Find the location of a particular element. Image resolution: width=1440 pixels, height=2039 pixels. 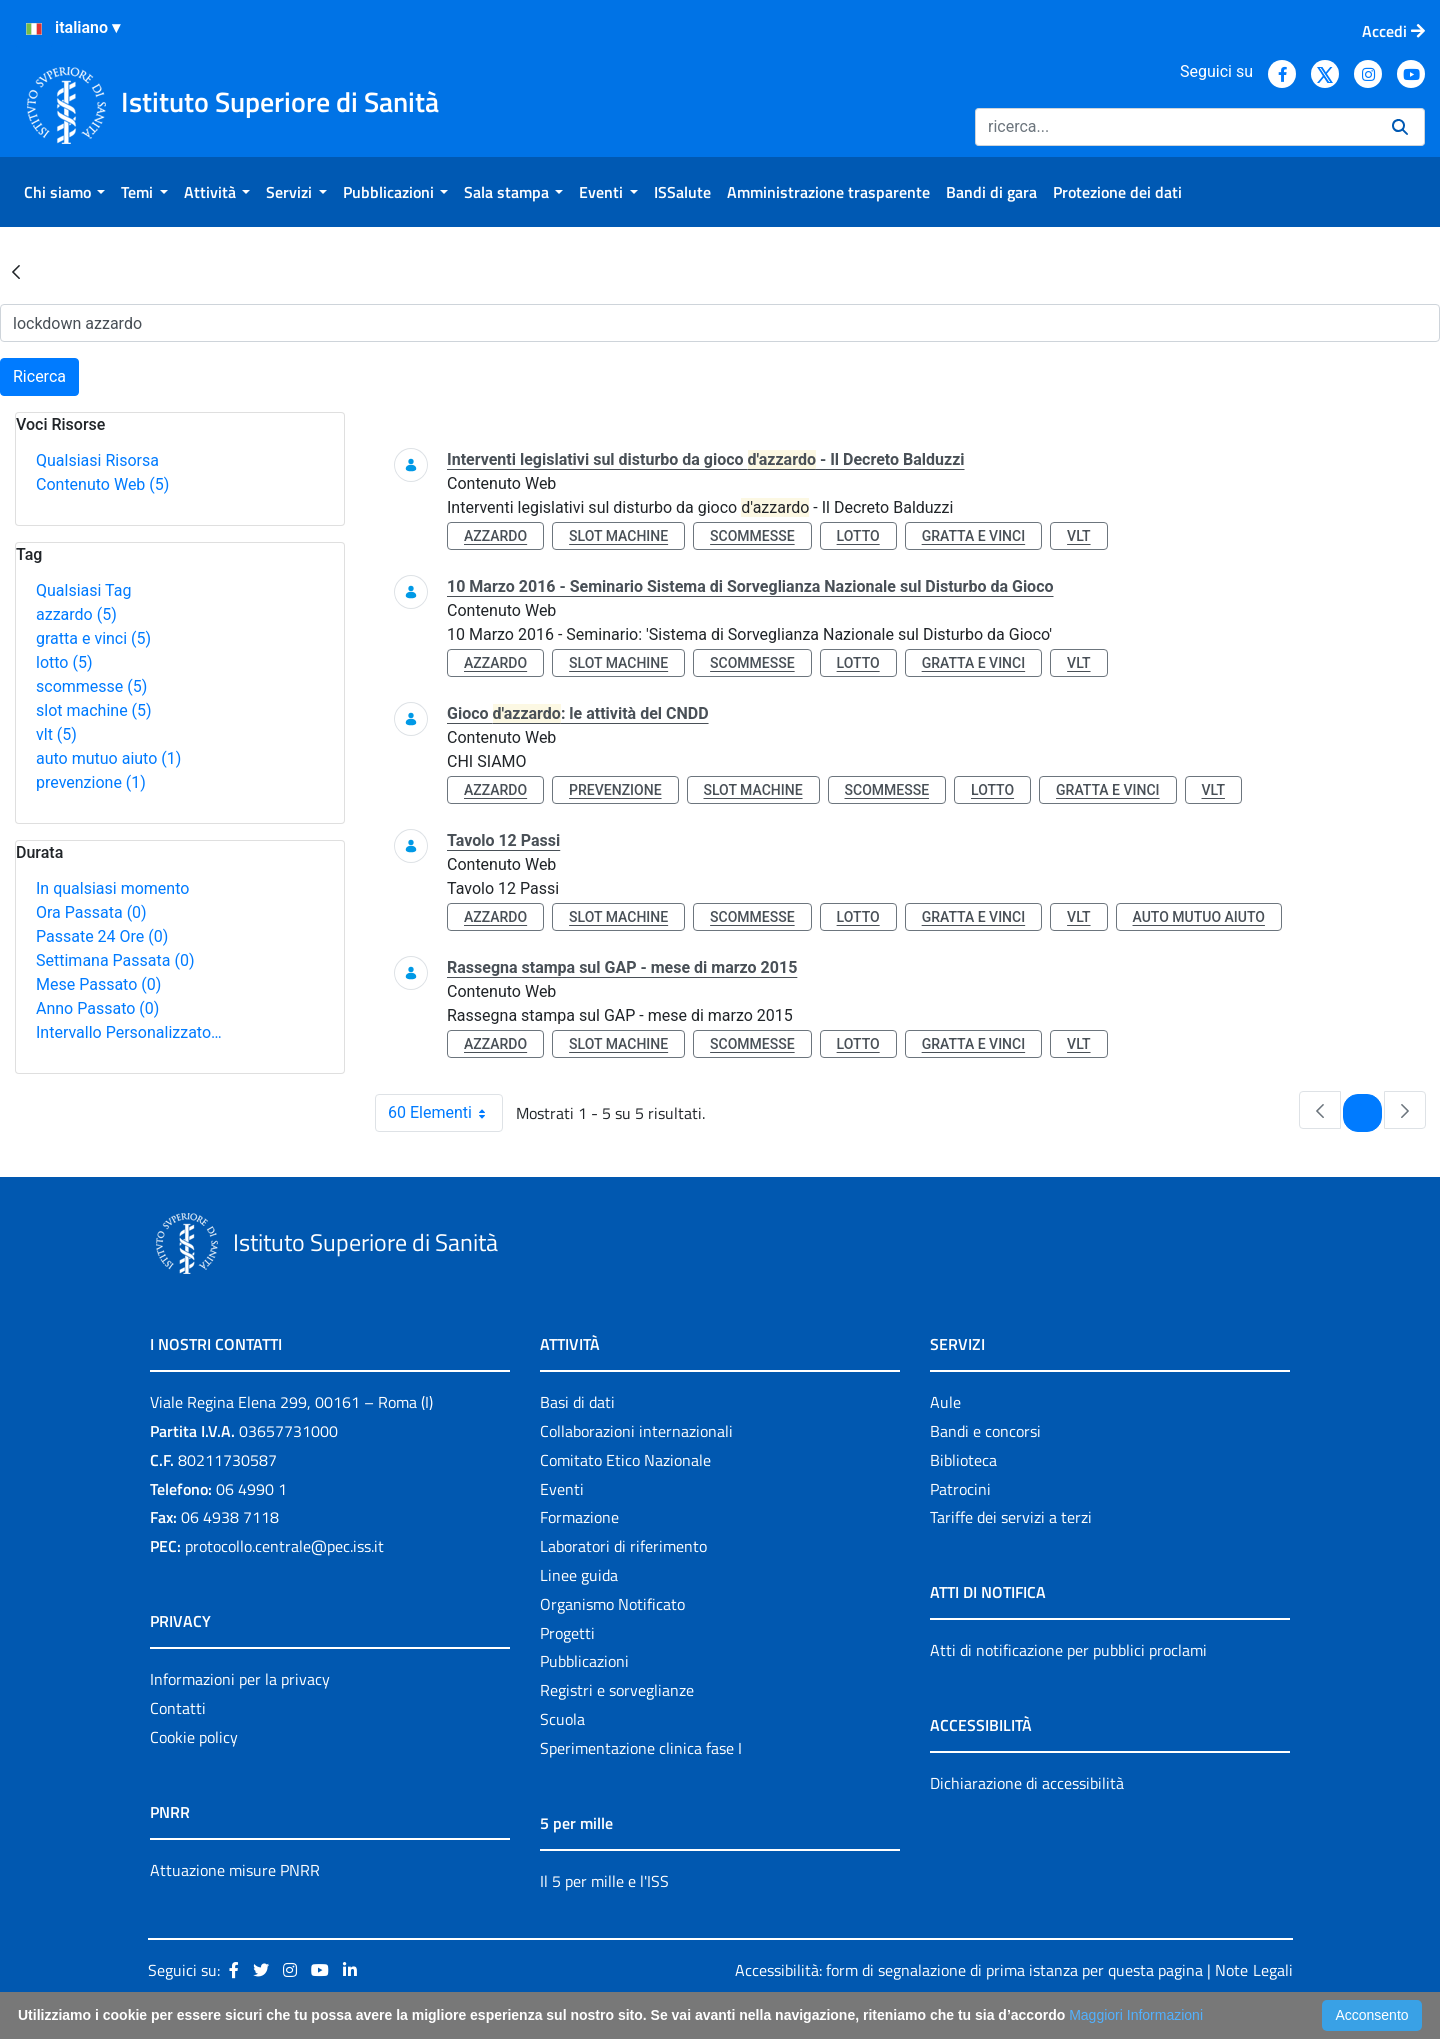

Passate 24 Ore is located at coordinates (102, 936).